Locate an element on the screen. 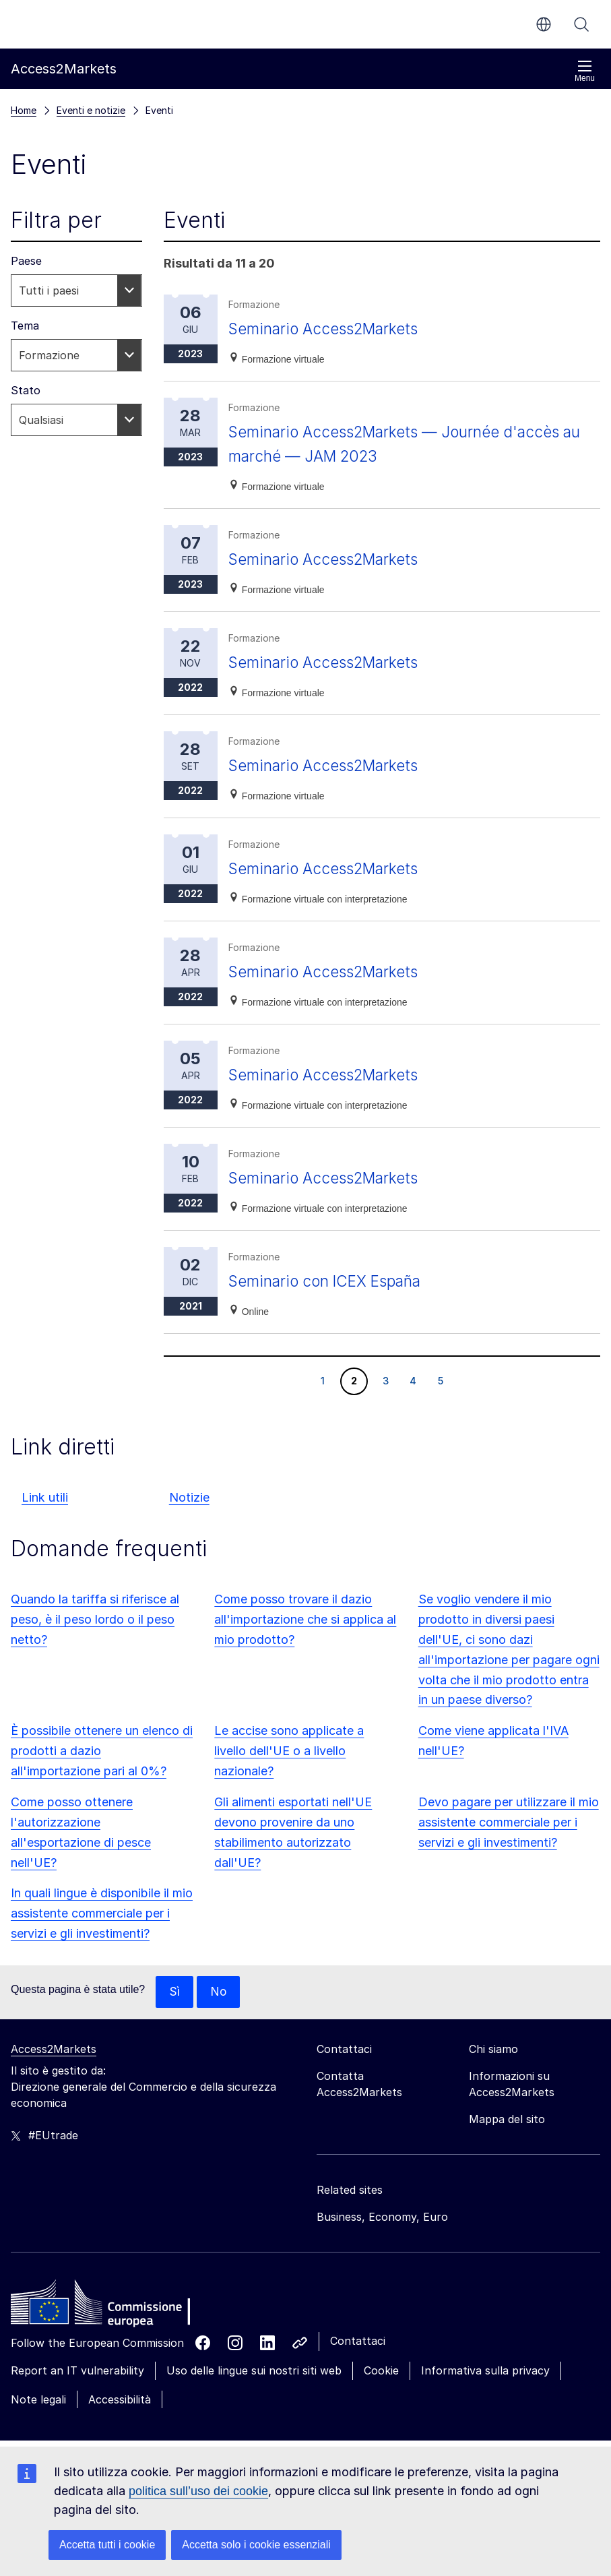  Link utili is located at coordinates (45, 1497).